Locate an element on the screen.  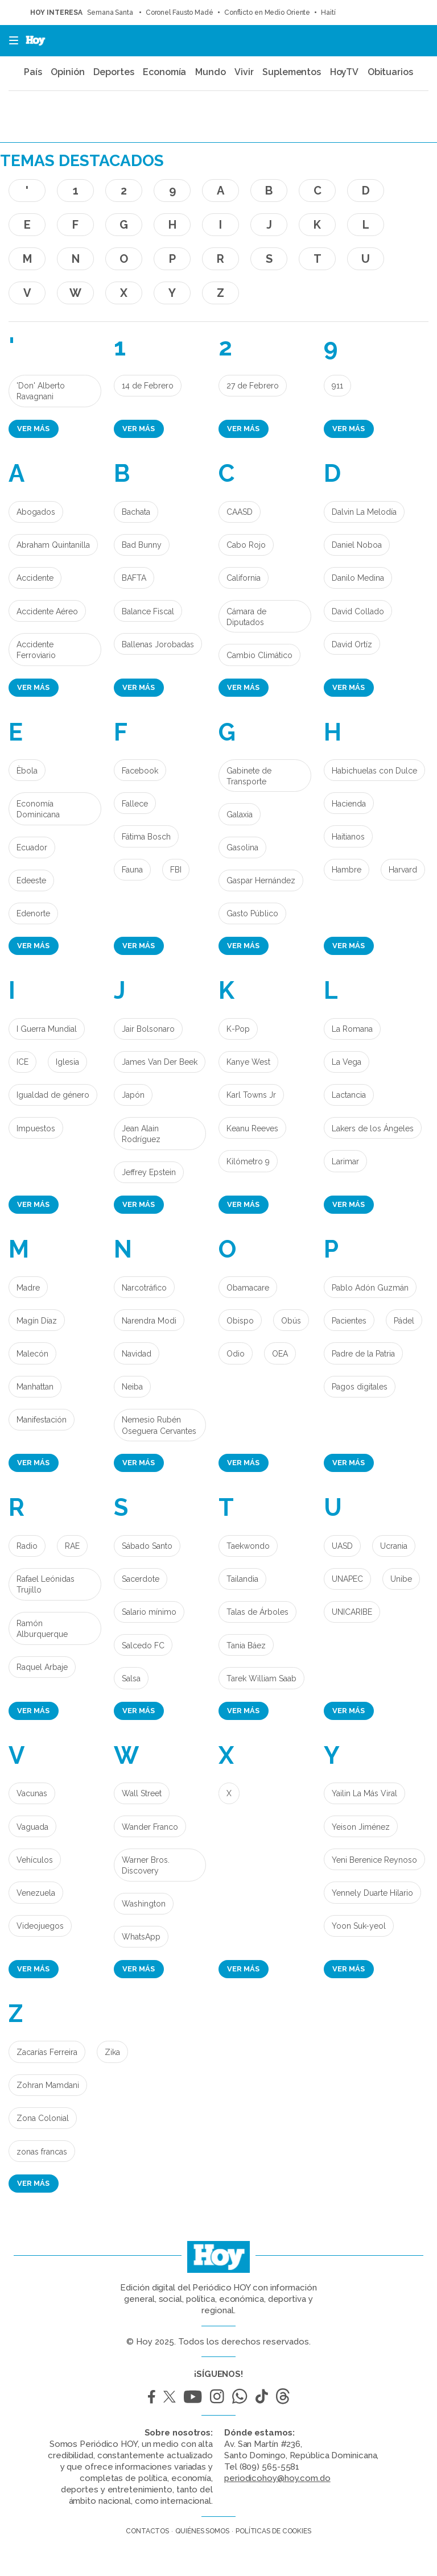
Obús is located at coordinates (291, 1320).